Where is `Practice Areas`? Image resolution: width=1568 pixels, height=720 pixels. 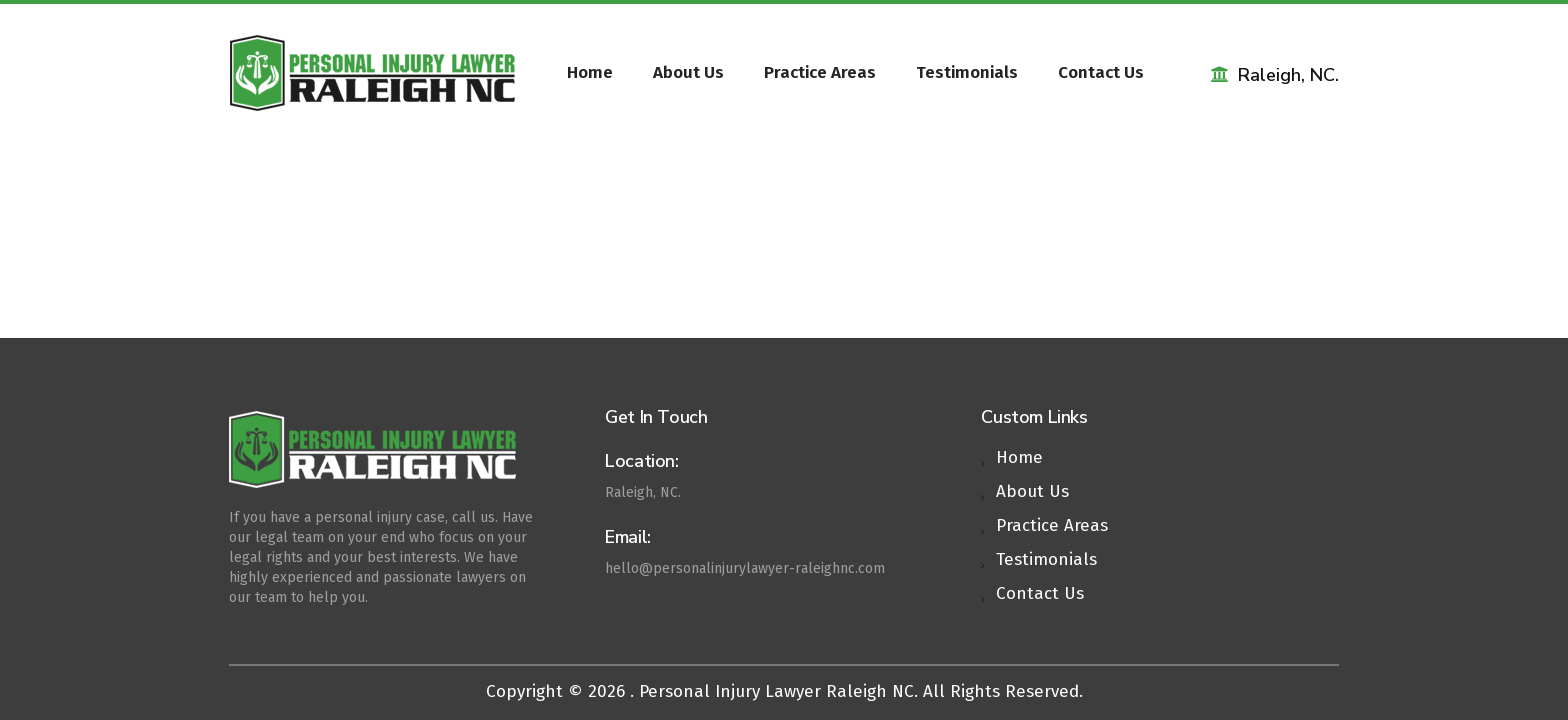
Practice Areas is located at coordinates (820, 72).